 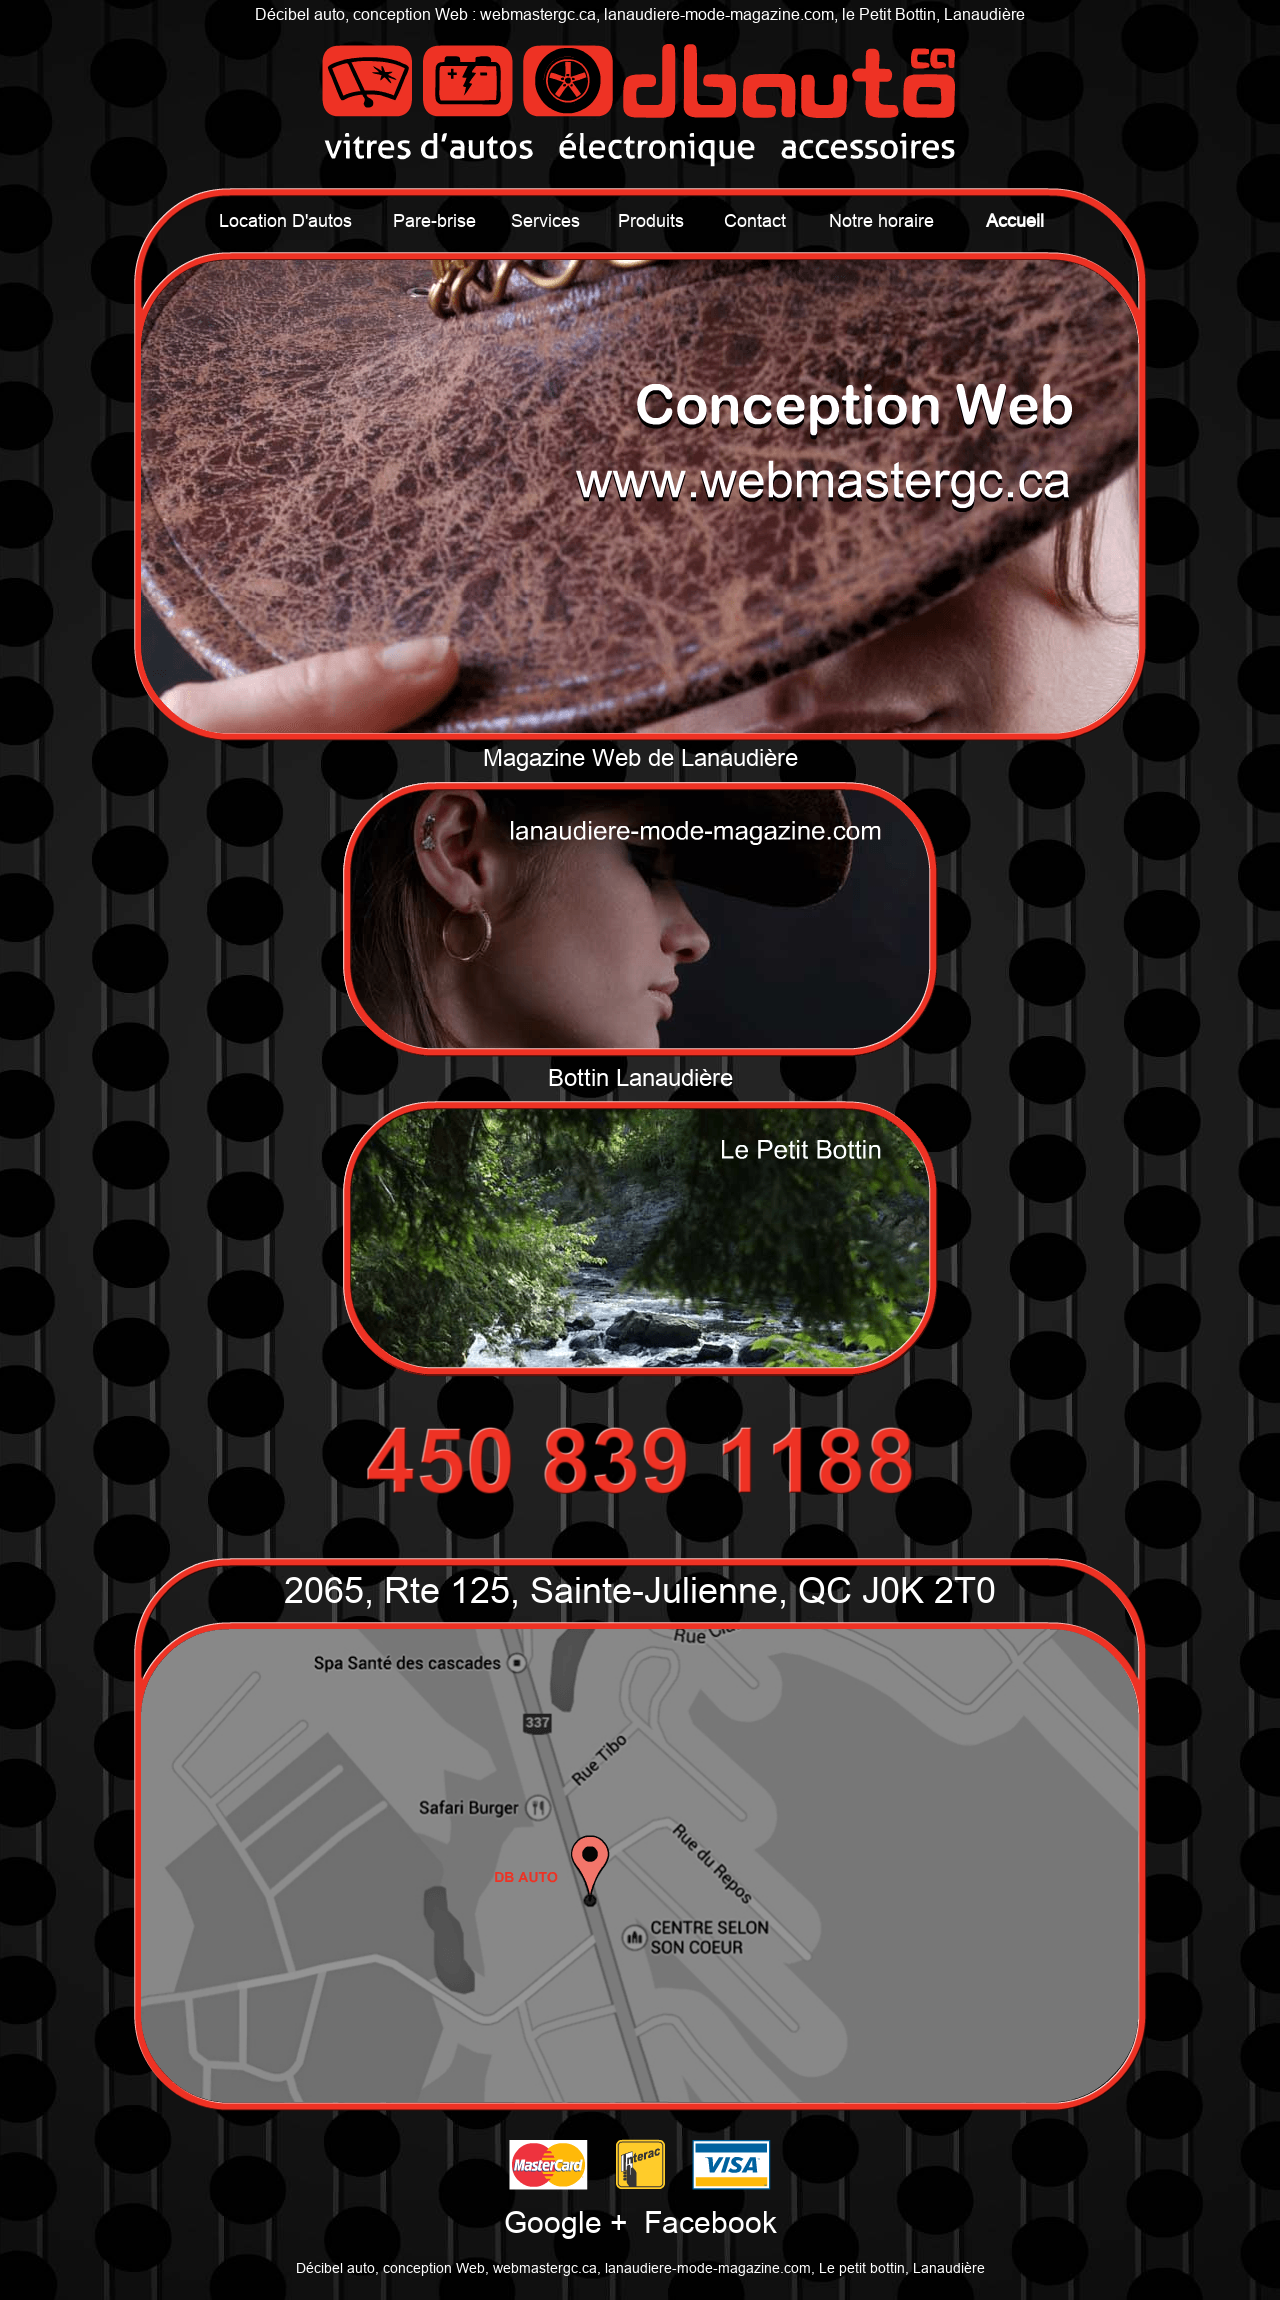 I want to click on Location D'autos, so click(x=285, y=220).